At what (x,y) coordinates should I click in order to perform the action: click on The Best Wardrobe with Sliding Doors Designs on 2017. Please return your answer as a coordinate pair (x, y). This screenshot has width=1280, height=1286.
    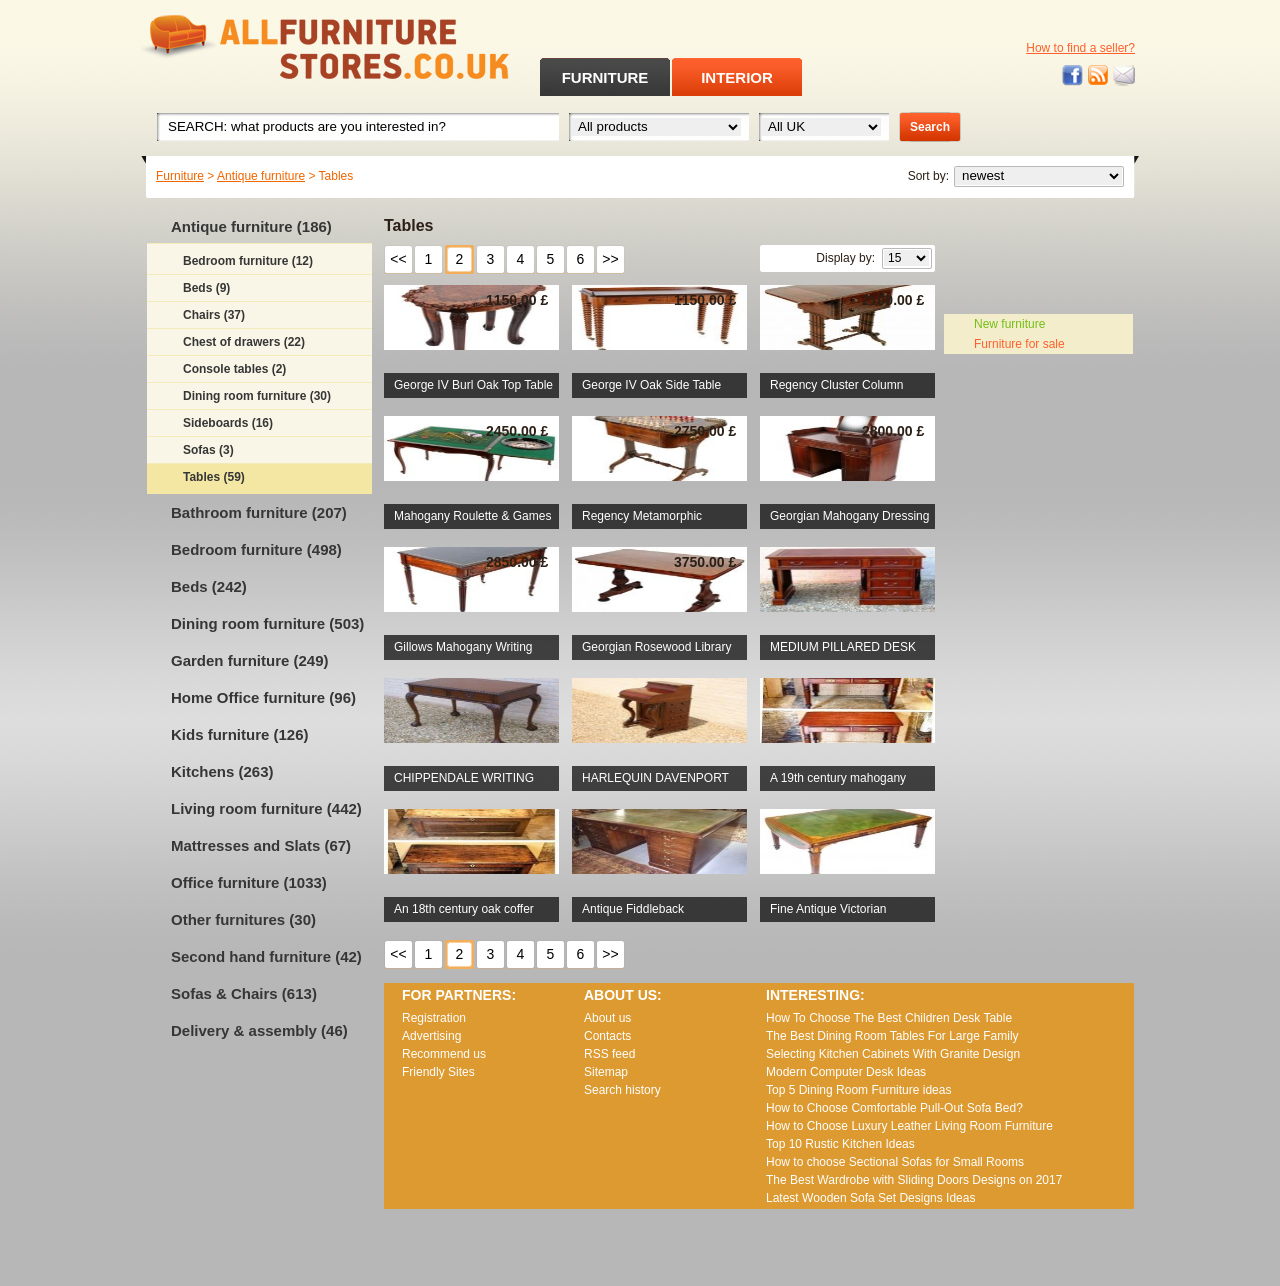
    Looking at the image, I should click on (914, 1180).